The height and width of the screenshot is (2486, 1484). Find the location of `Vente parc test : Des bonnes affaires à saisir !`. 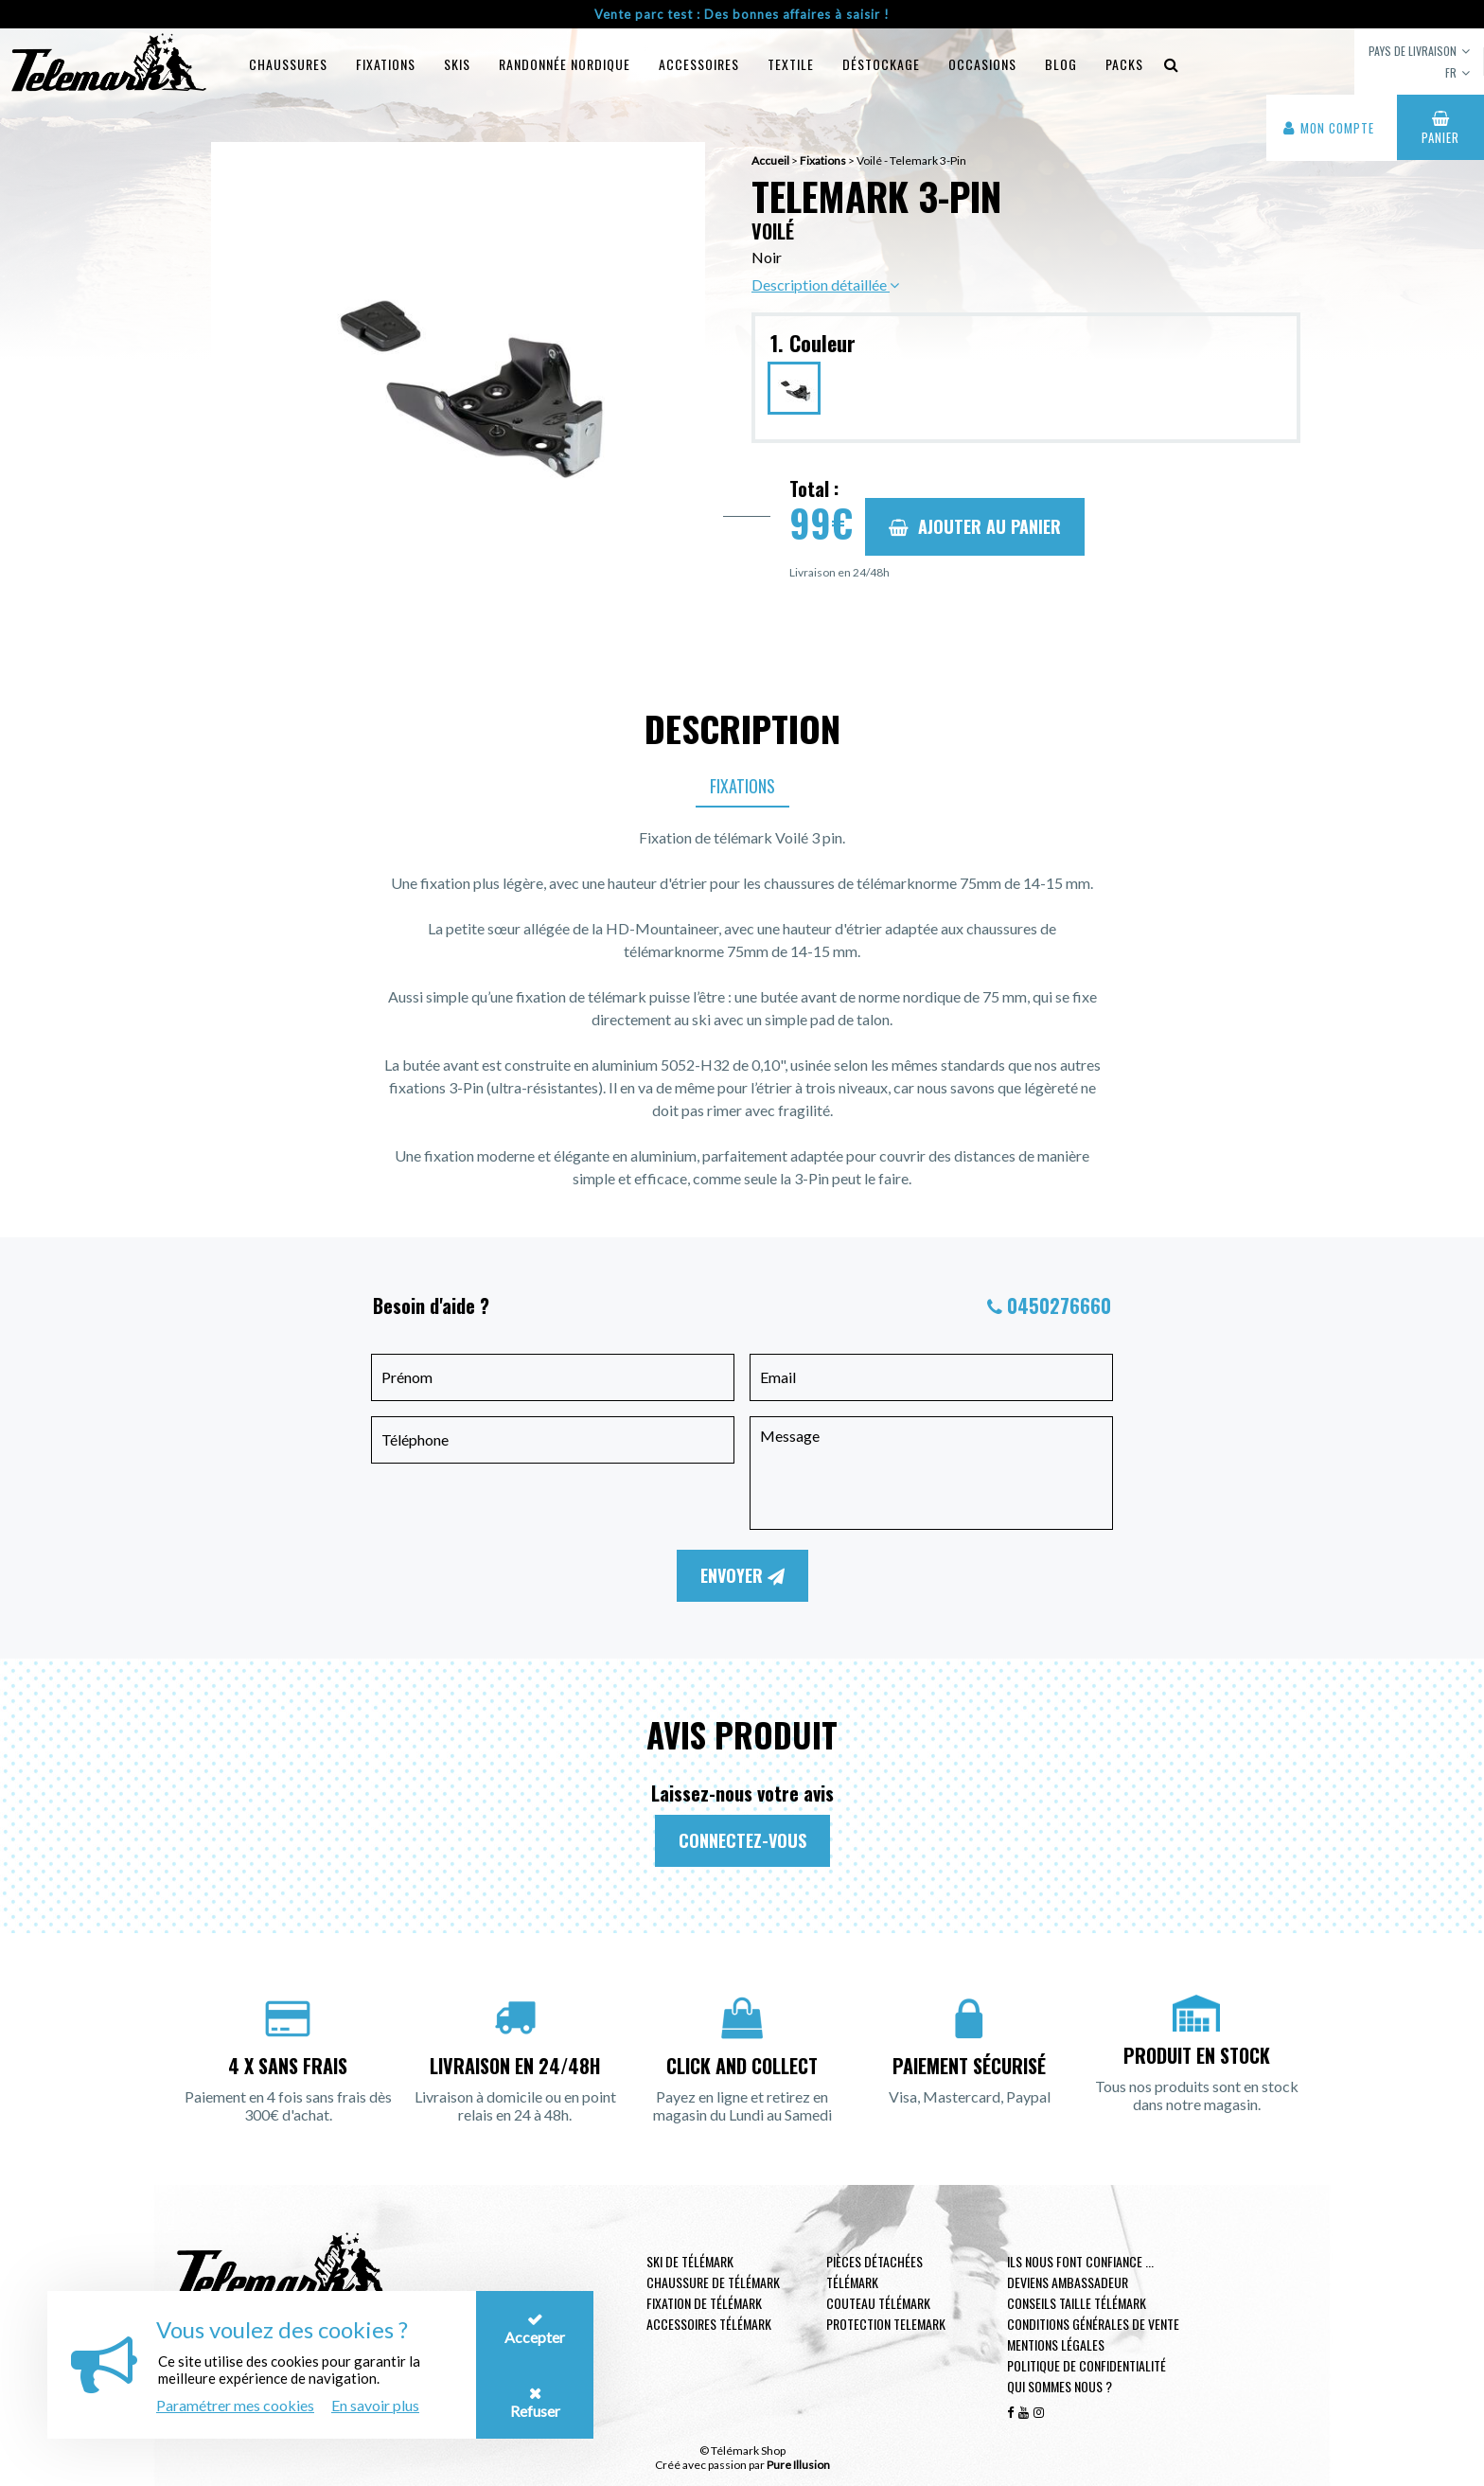

Vente parc test : Des bonnes affaires à saisir ! is located at coordinates (742, 14).